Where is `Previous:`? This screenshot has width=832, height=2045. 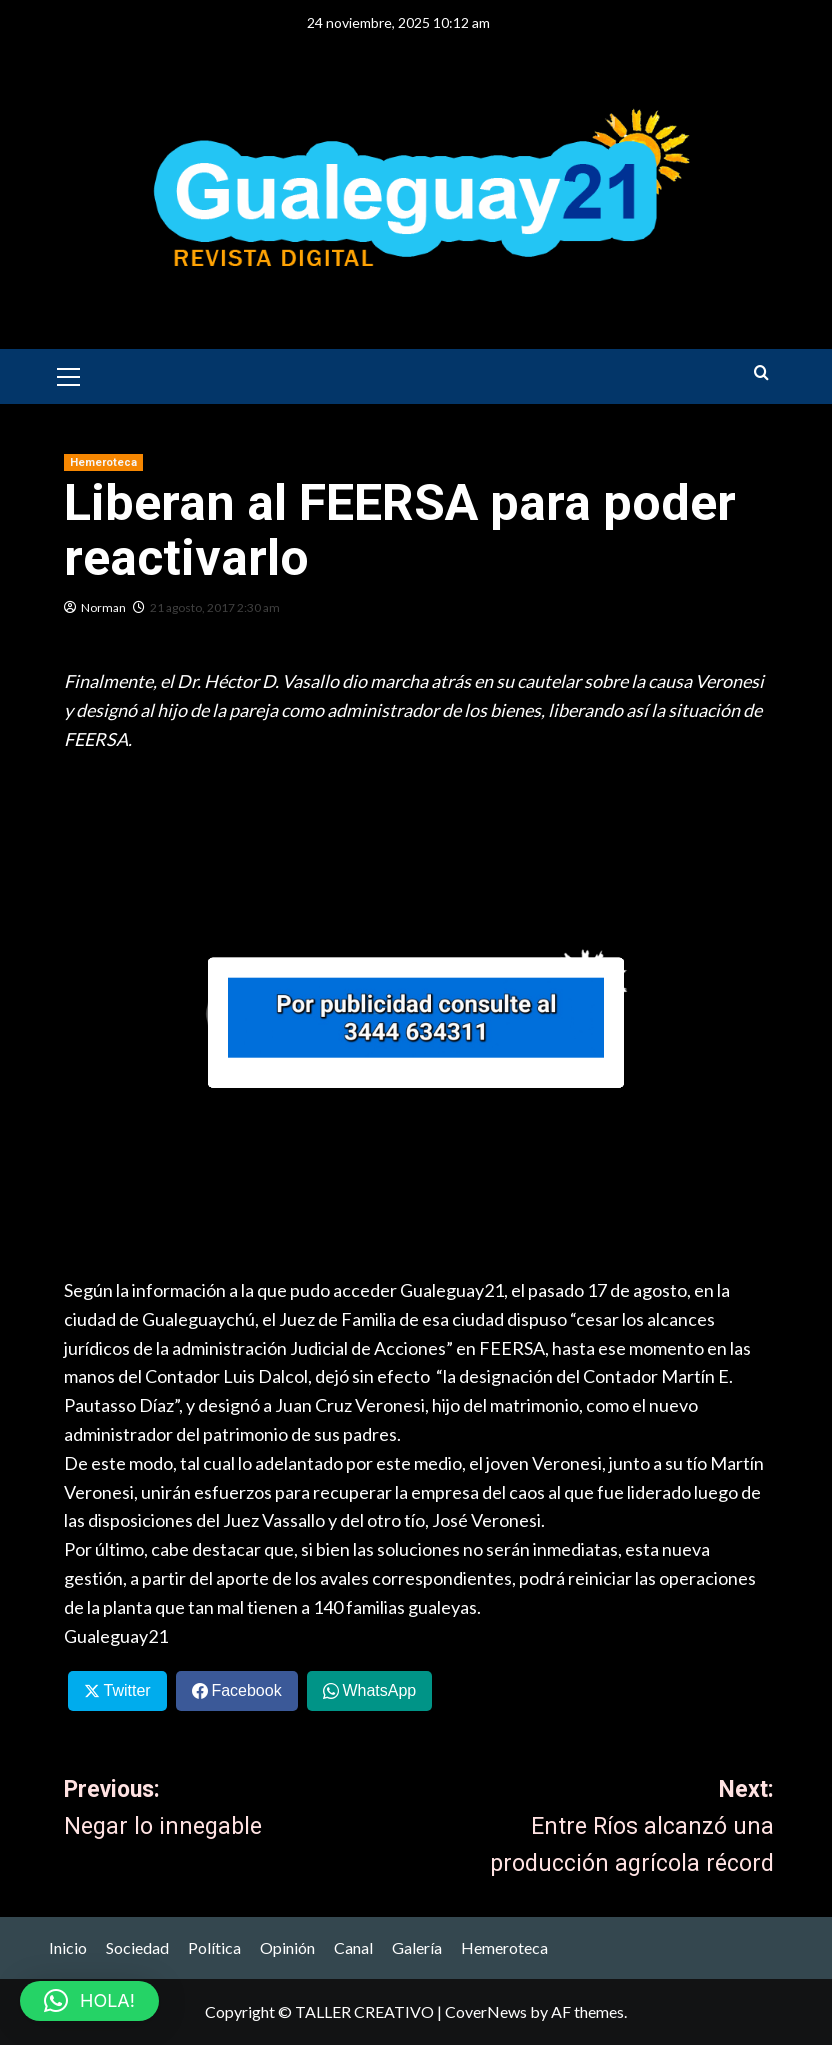 Previous: is located at coordinates (241, 1811).